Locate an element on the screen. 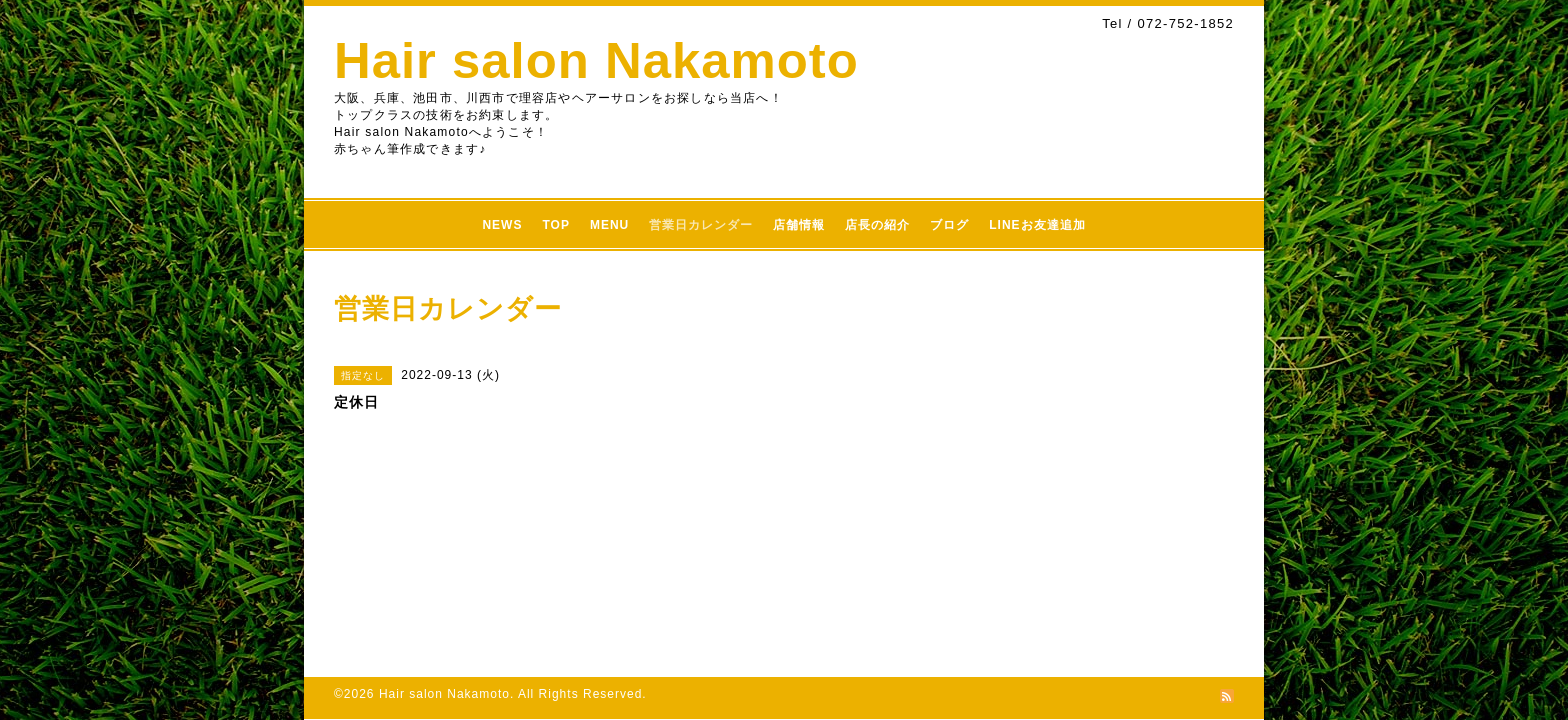 The image size is (1568, 720). NEWS is located at coordinates (502, 225).